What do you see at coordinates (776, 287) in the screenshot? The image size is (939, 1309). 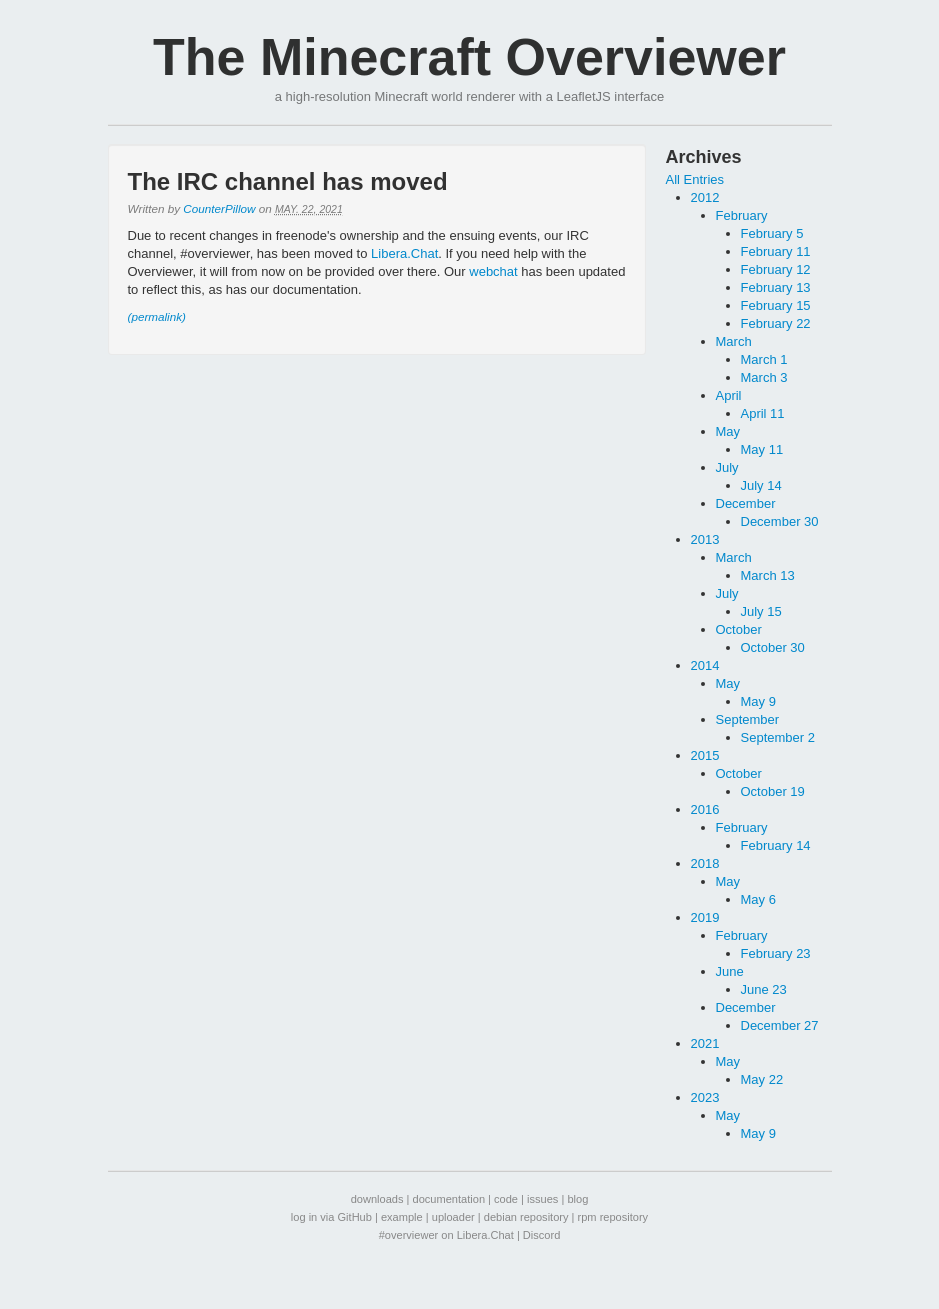 I see `February 13` at bounding box center [776, 287].